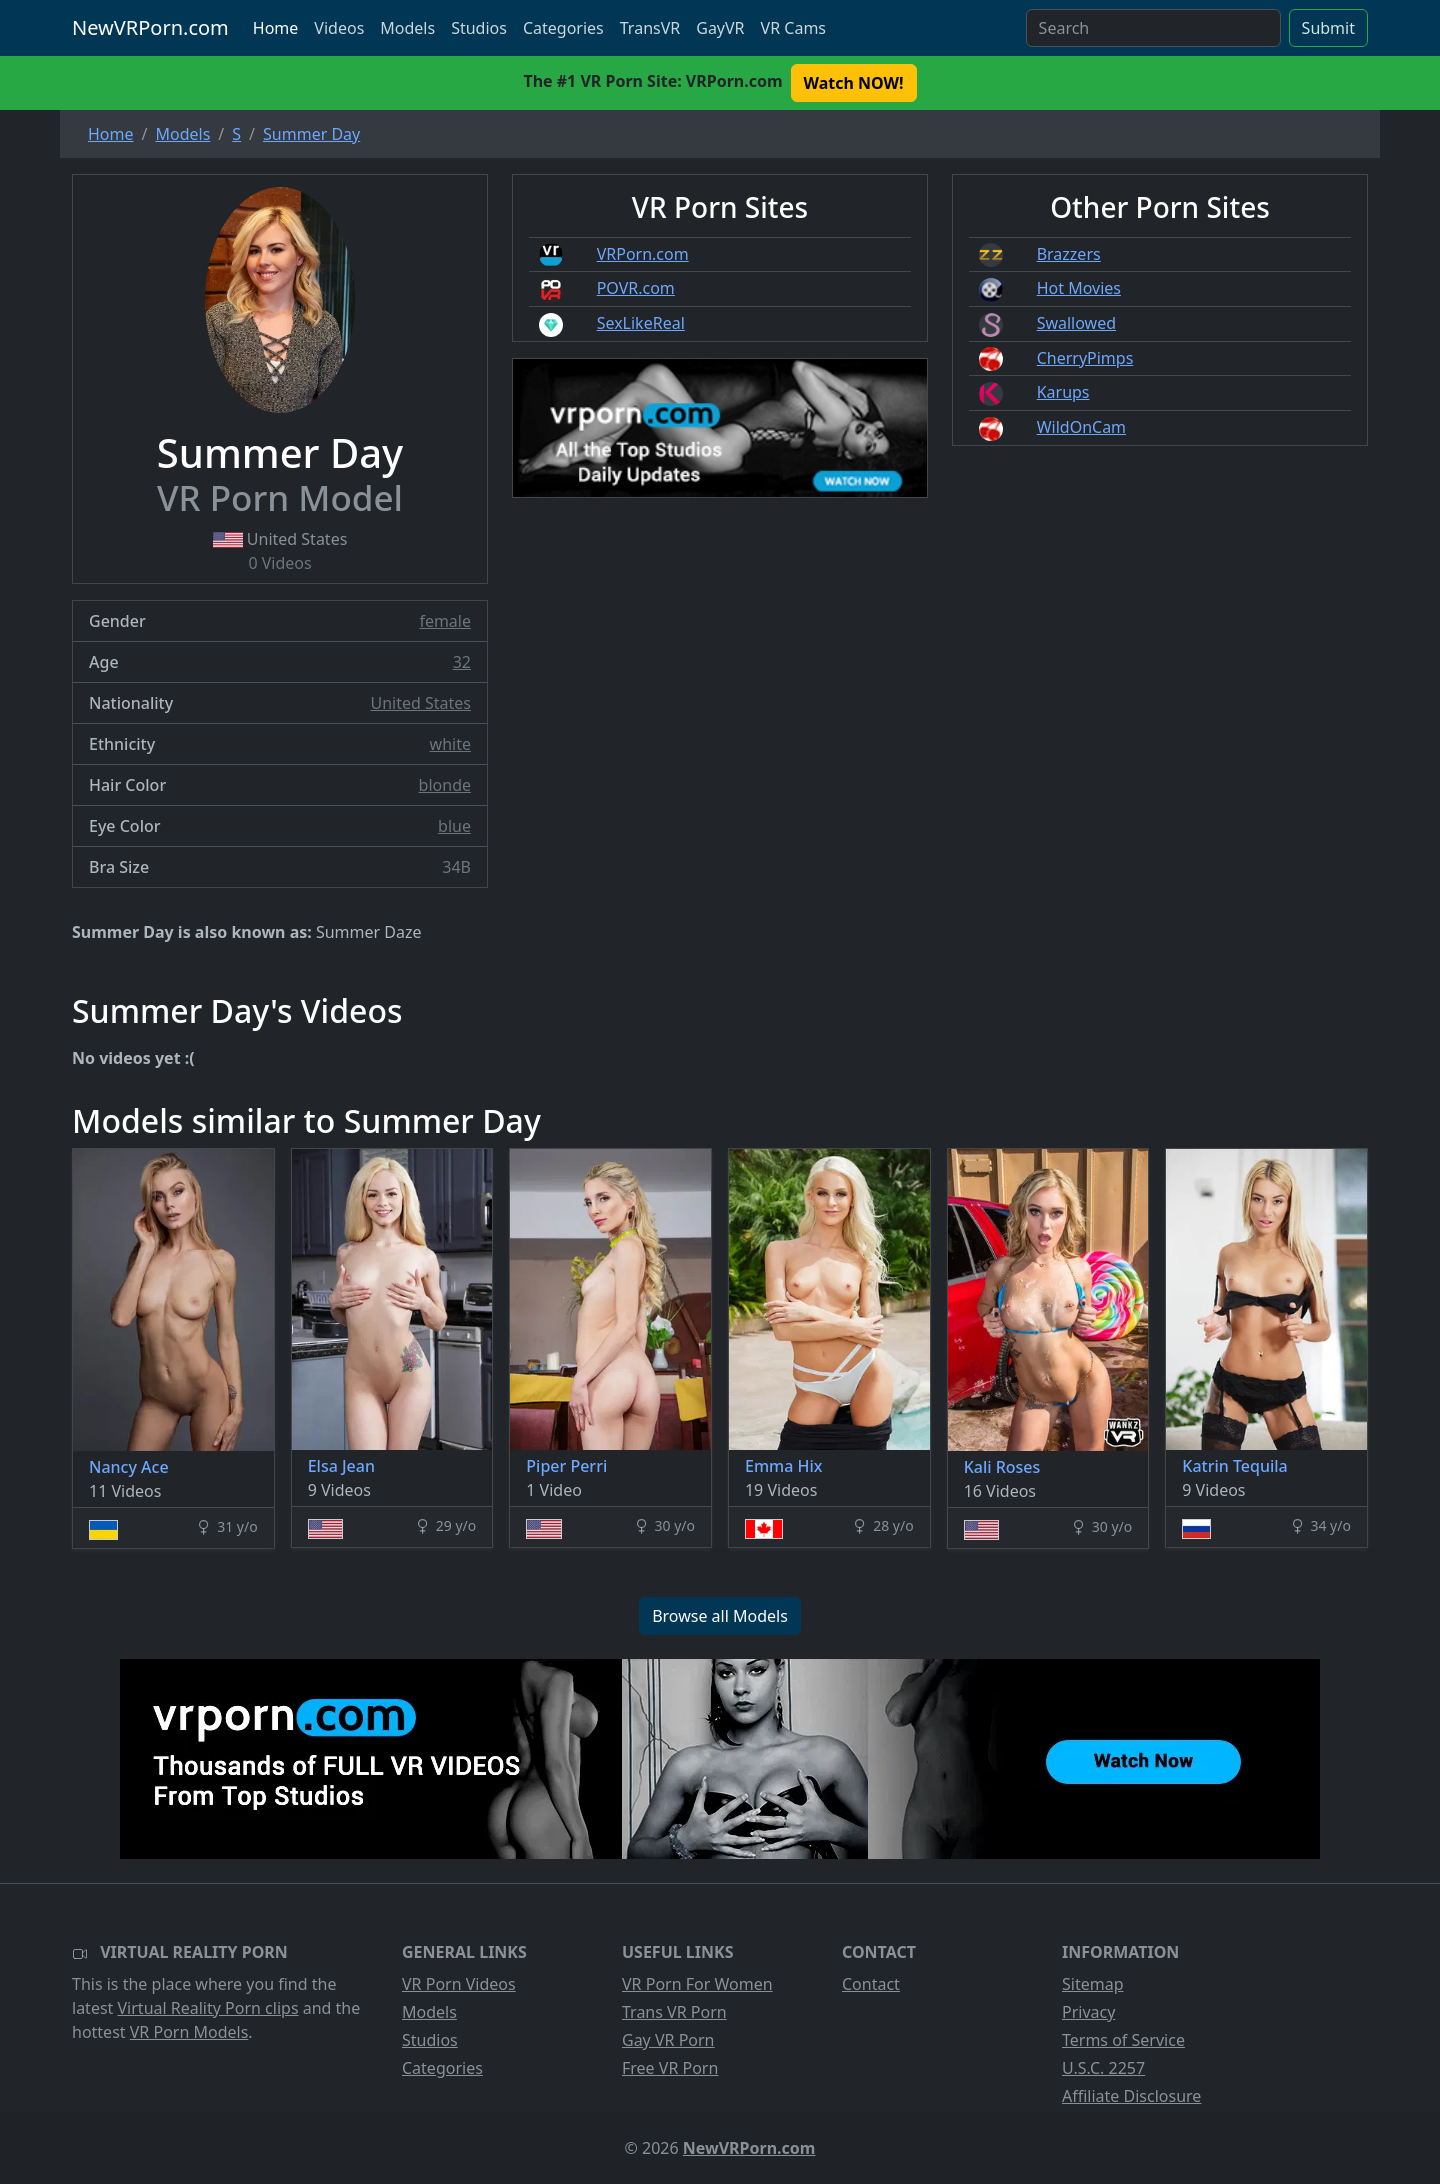 This screenshot has width=1440, height=2184. What do you see at coordinates (674, 2012) in the screenshot?
I see `Trans VR Porn` at bounding box center [674, 2012].